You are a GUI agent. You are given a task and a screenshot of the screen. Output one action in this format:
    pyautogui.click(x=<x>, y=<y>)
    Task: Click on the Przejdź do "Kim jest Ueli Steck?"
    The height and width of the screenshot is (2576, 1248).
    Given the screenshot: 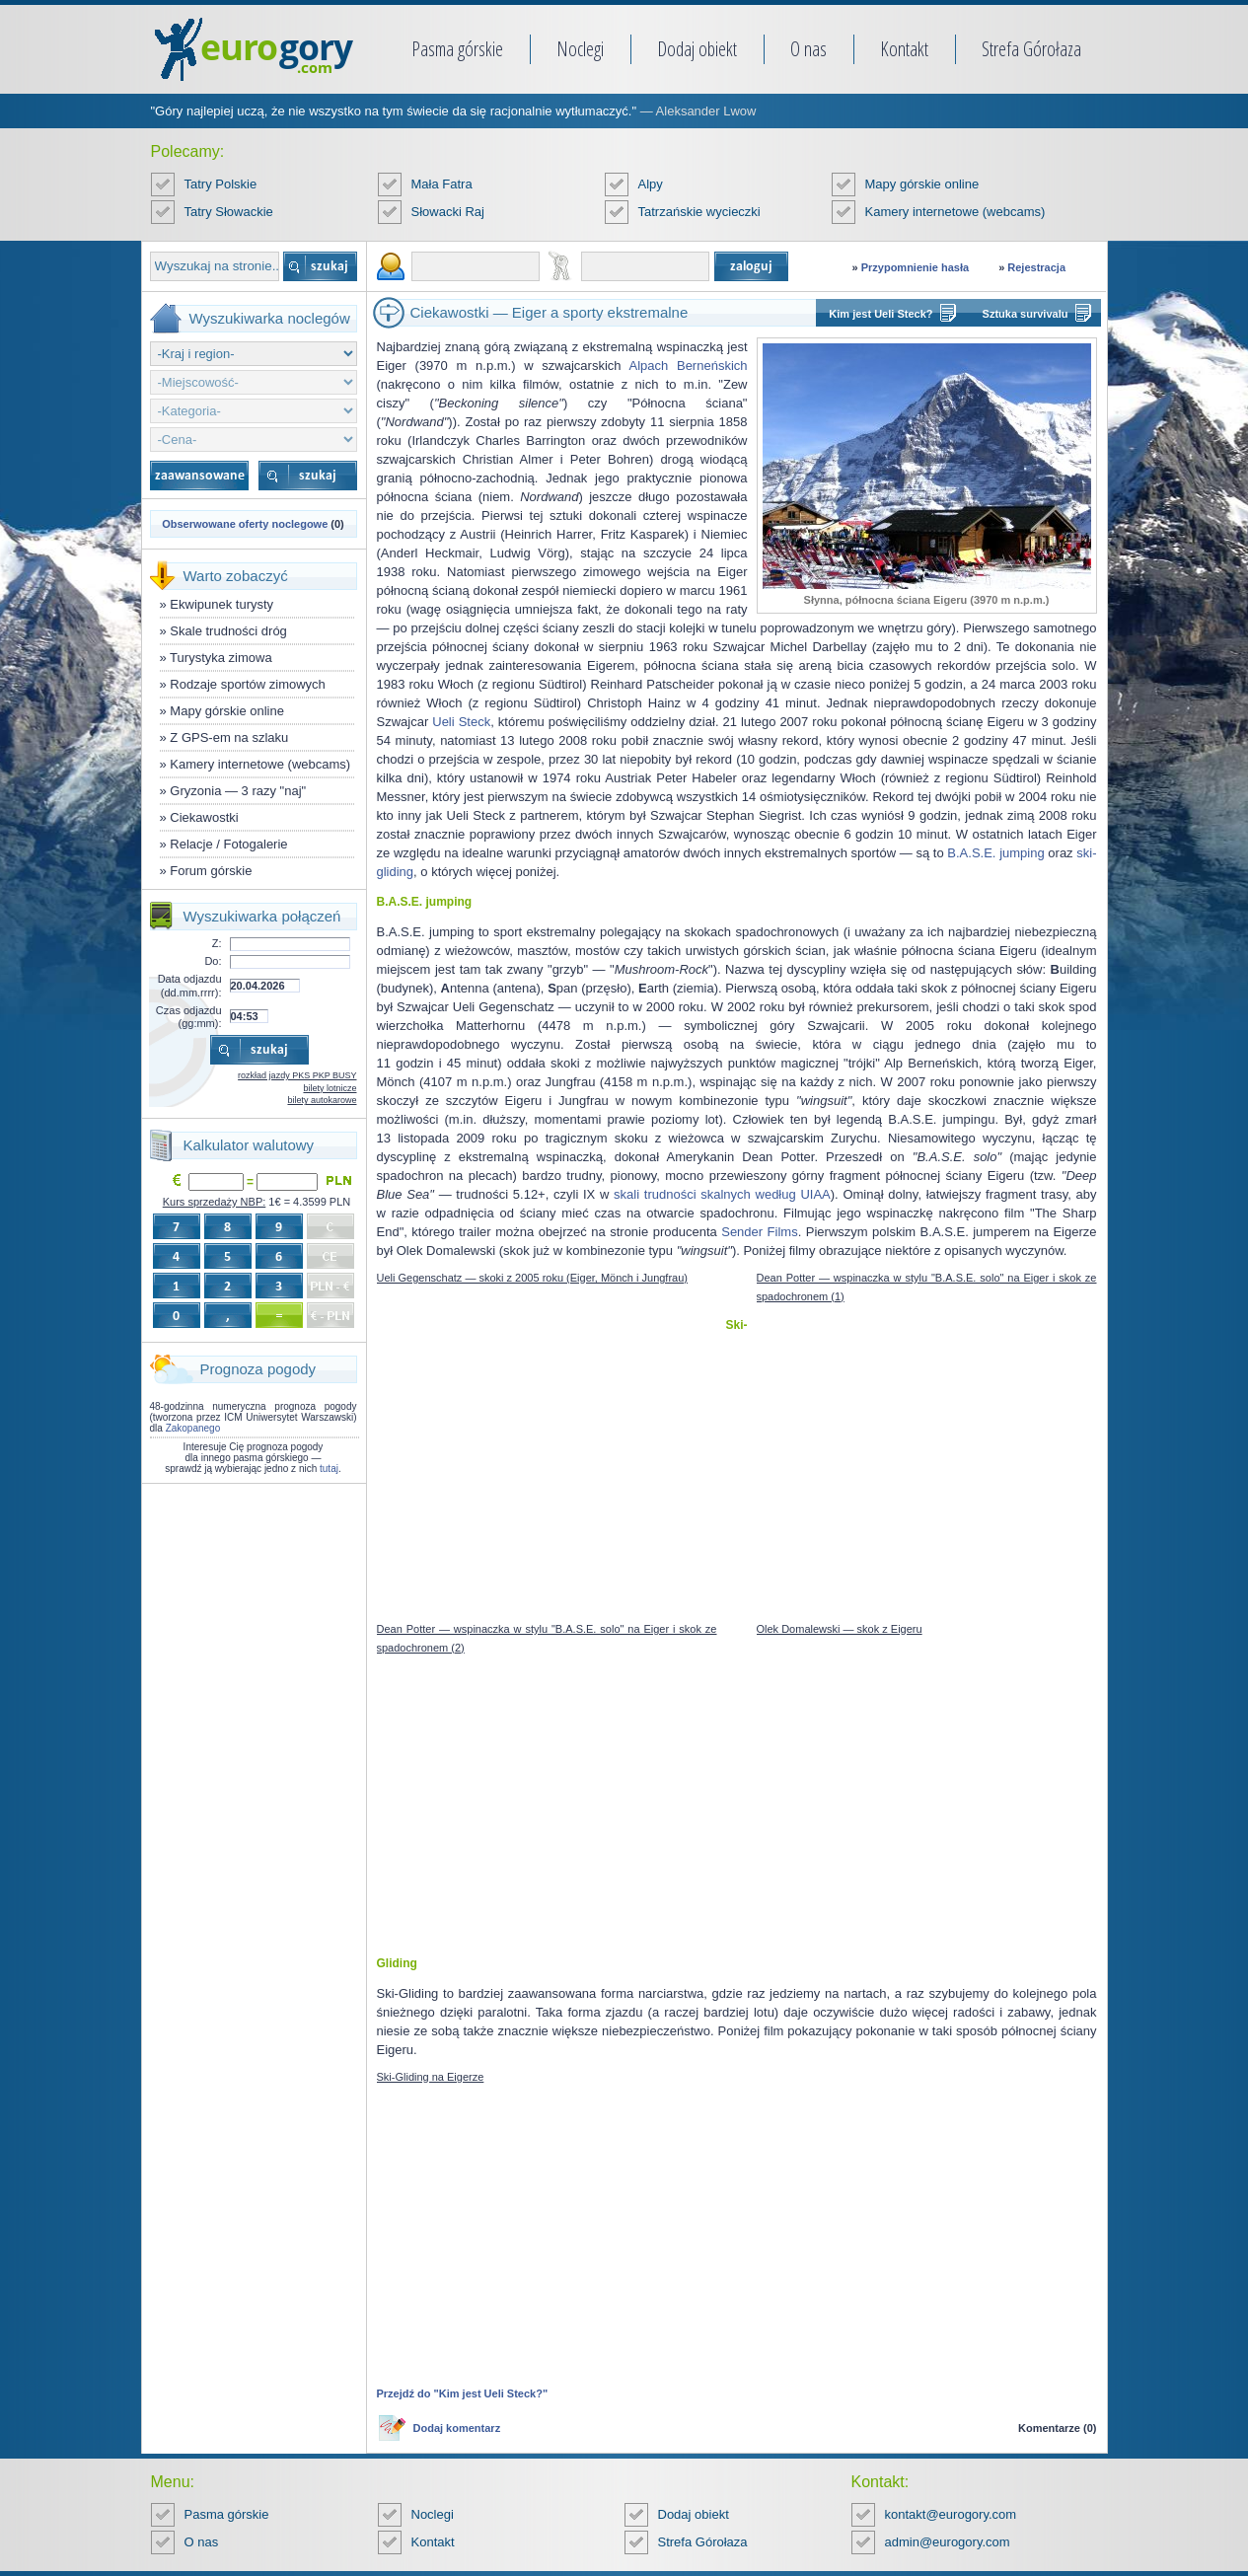 What is the action you would take?
    pyautogui.click(x=463, y=2393)
    